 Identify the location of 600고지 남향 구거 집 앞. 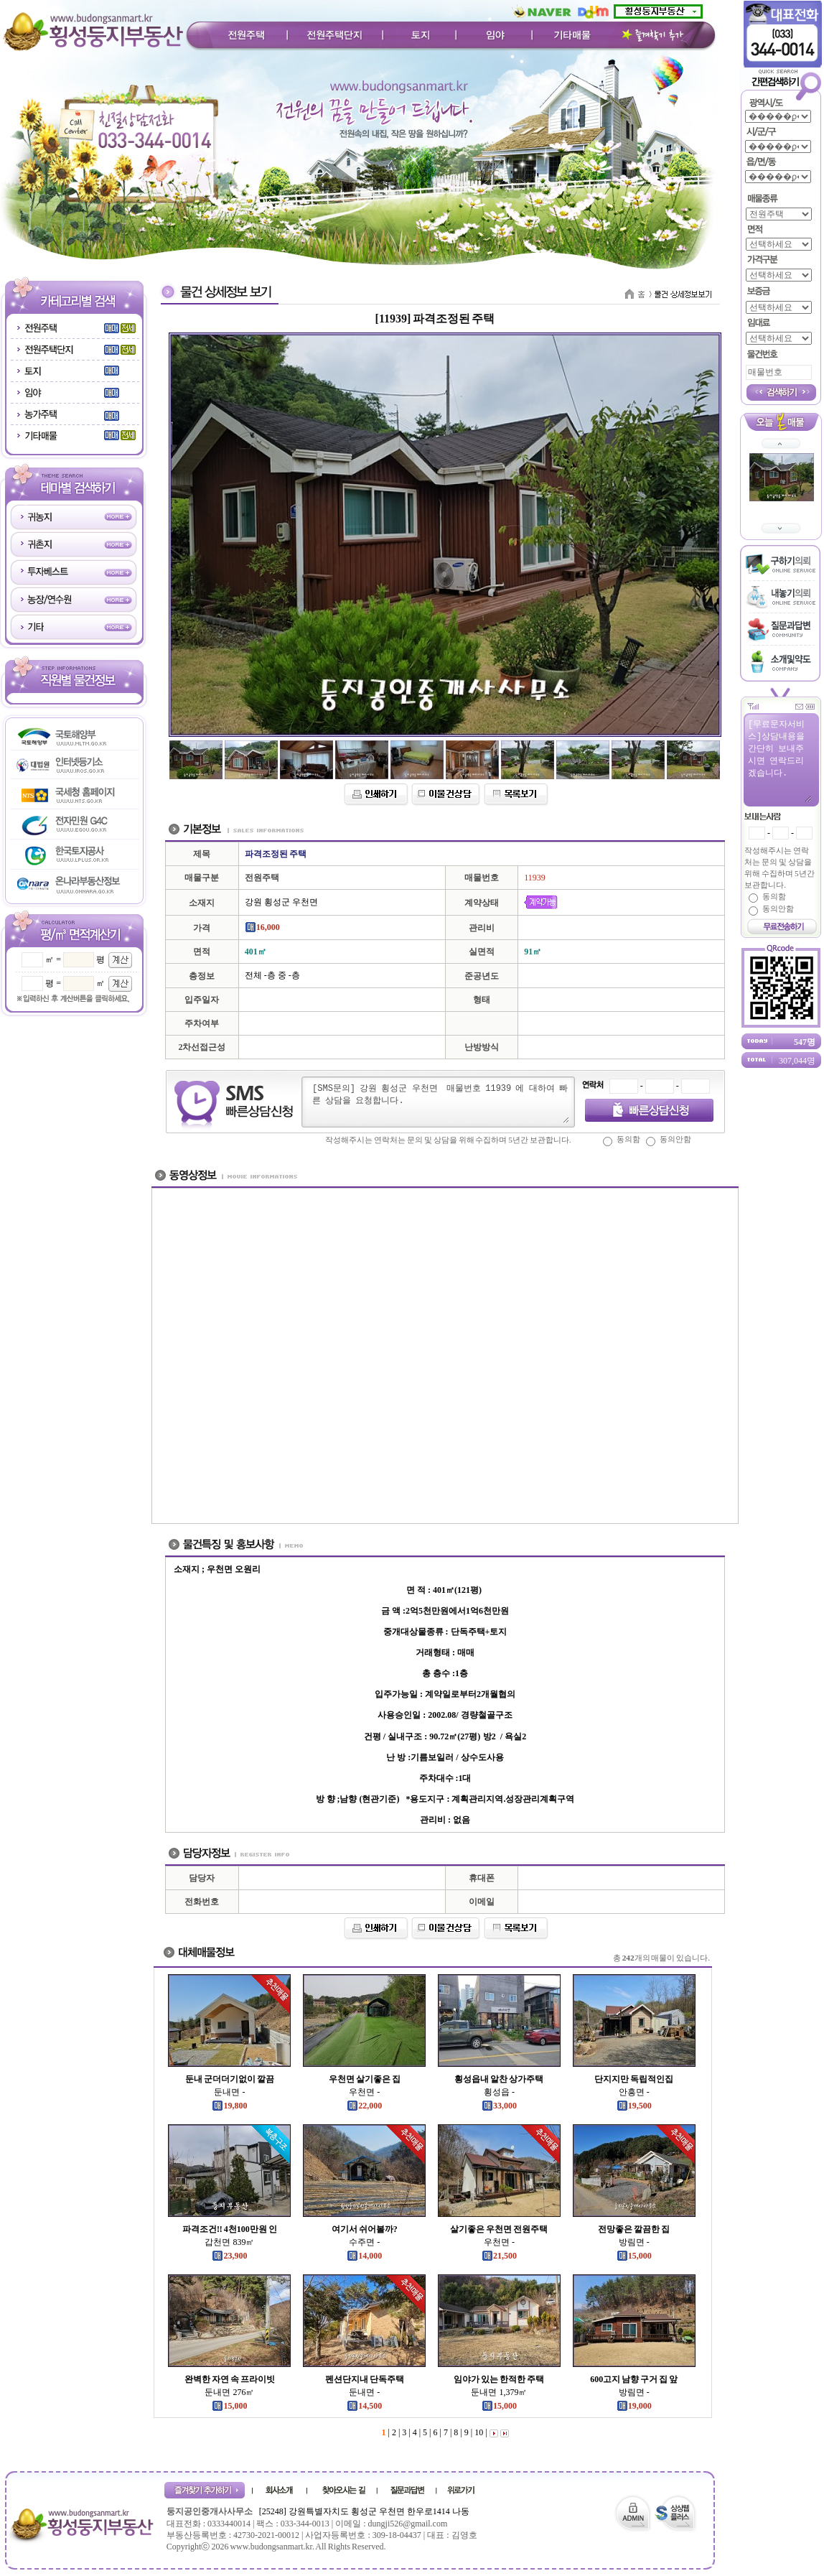
(634, 2379).